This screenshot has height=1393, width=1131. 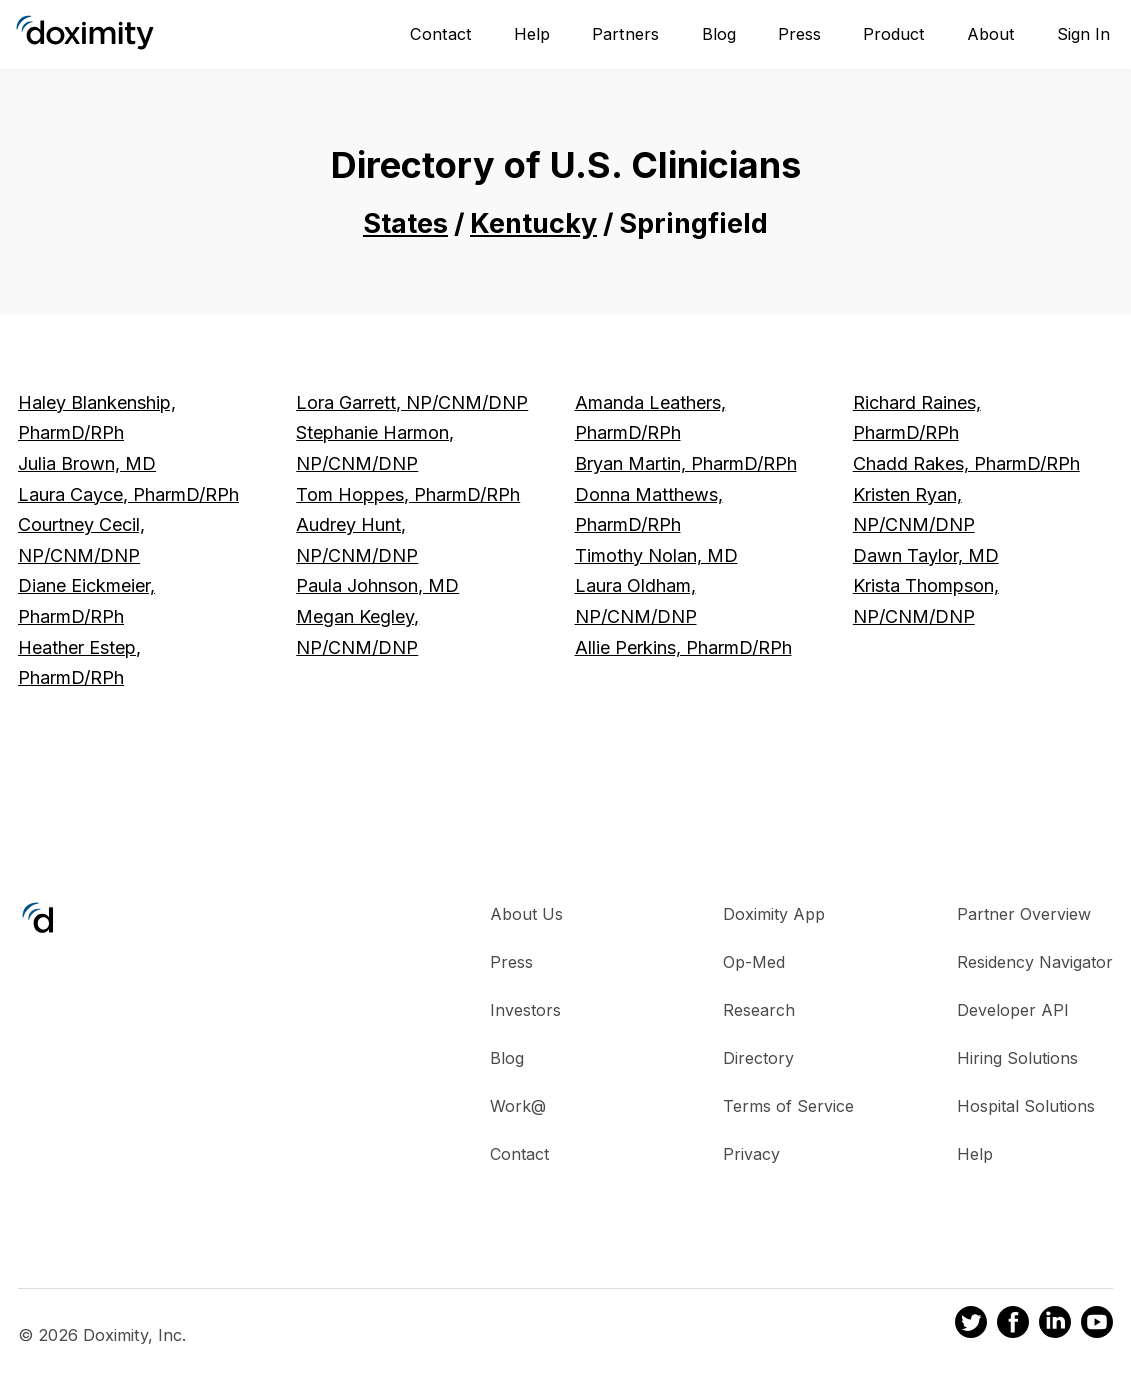 What do you see at coordinates (686, 463) in the screenshot?
I see `Bryan Martin, PharmD/RPh` at bounding box center [686, 463].